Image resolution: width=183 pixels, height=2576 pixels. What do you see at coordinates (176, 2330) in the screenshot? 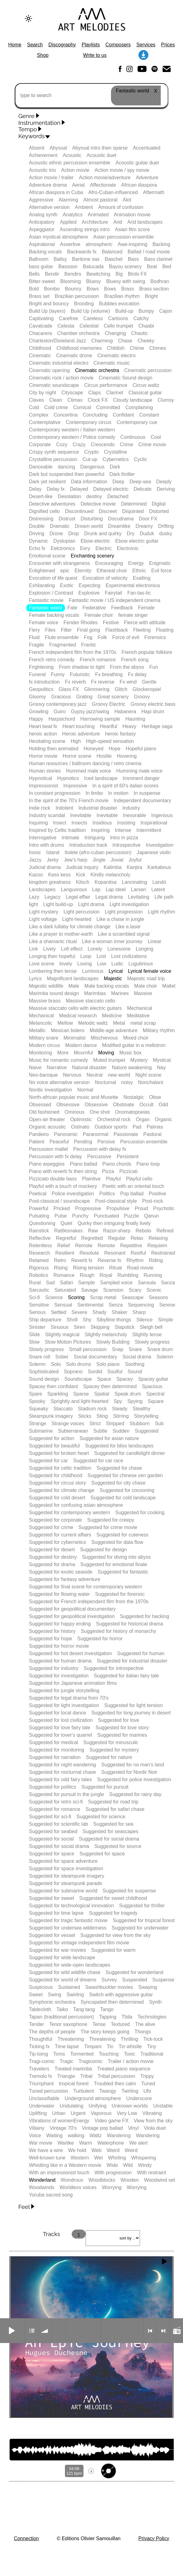
I see `Radio mode on` at bounding box center [176, 2330].